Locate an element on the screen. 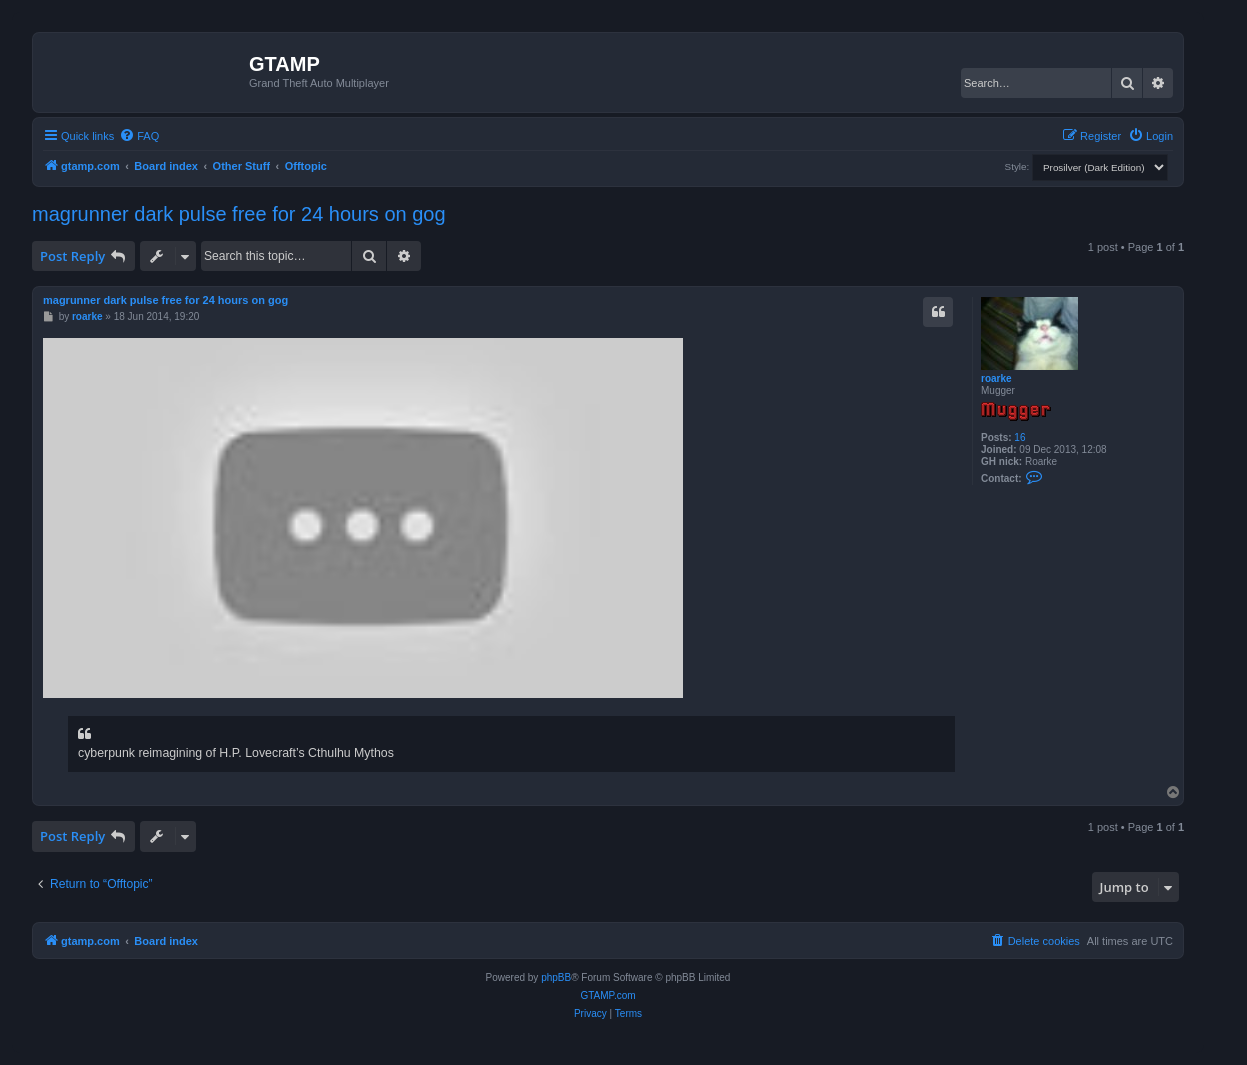  magrunner dark pulse free for 24 hours on gog is located at coordinates (239, 214).